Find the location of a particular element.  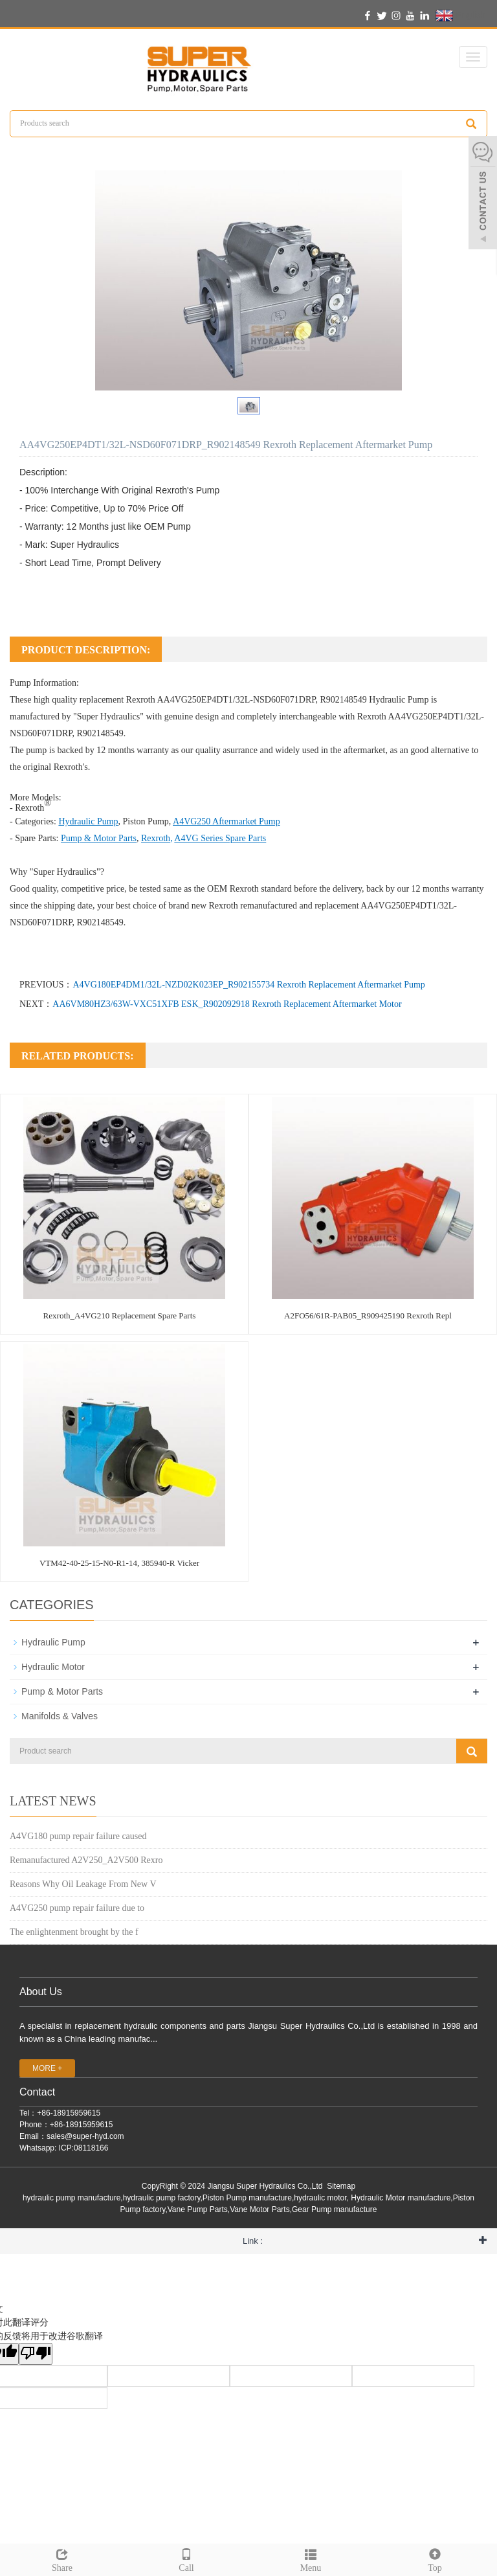

VTM42-40-25-15-N0-R1-14, 385940-R Vicker is located at coordinates (119, 1563).